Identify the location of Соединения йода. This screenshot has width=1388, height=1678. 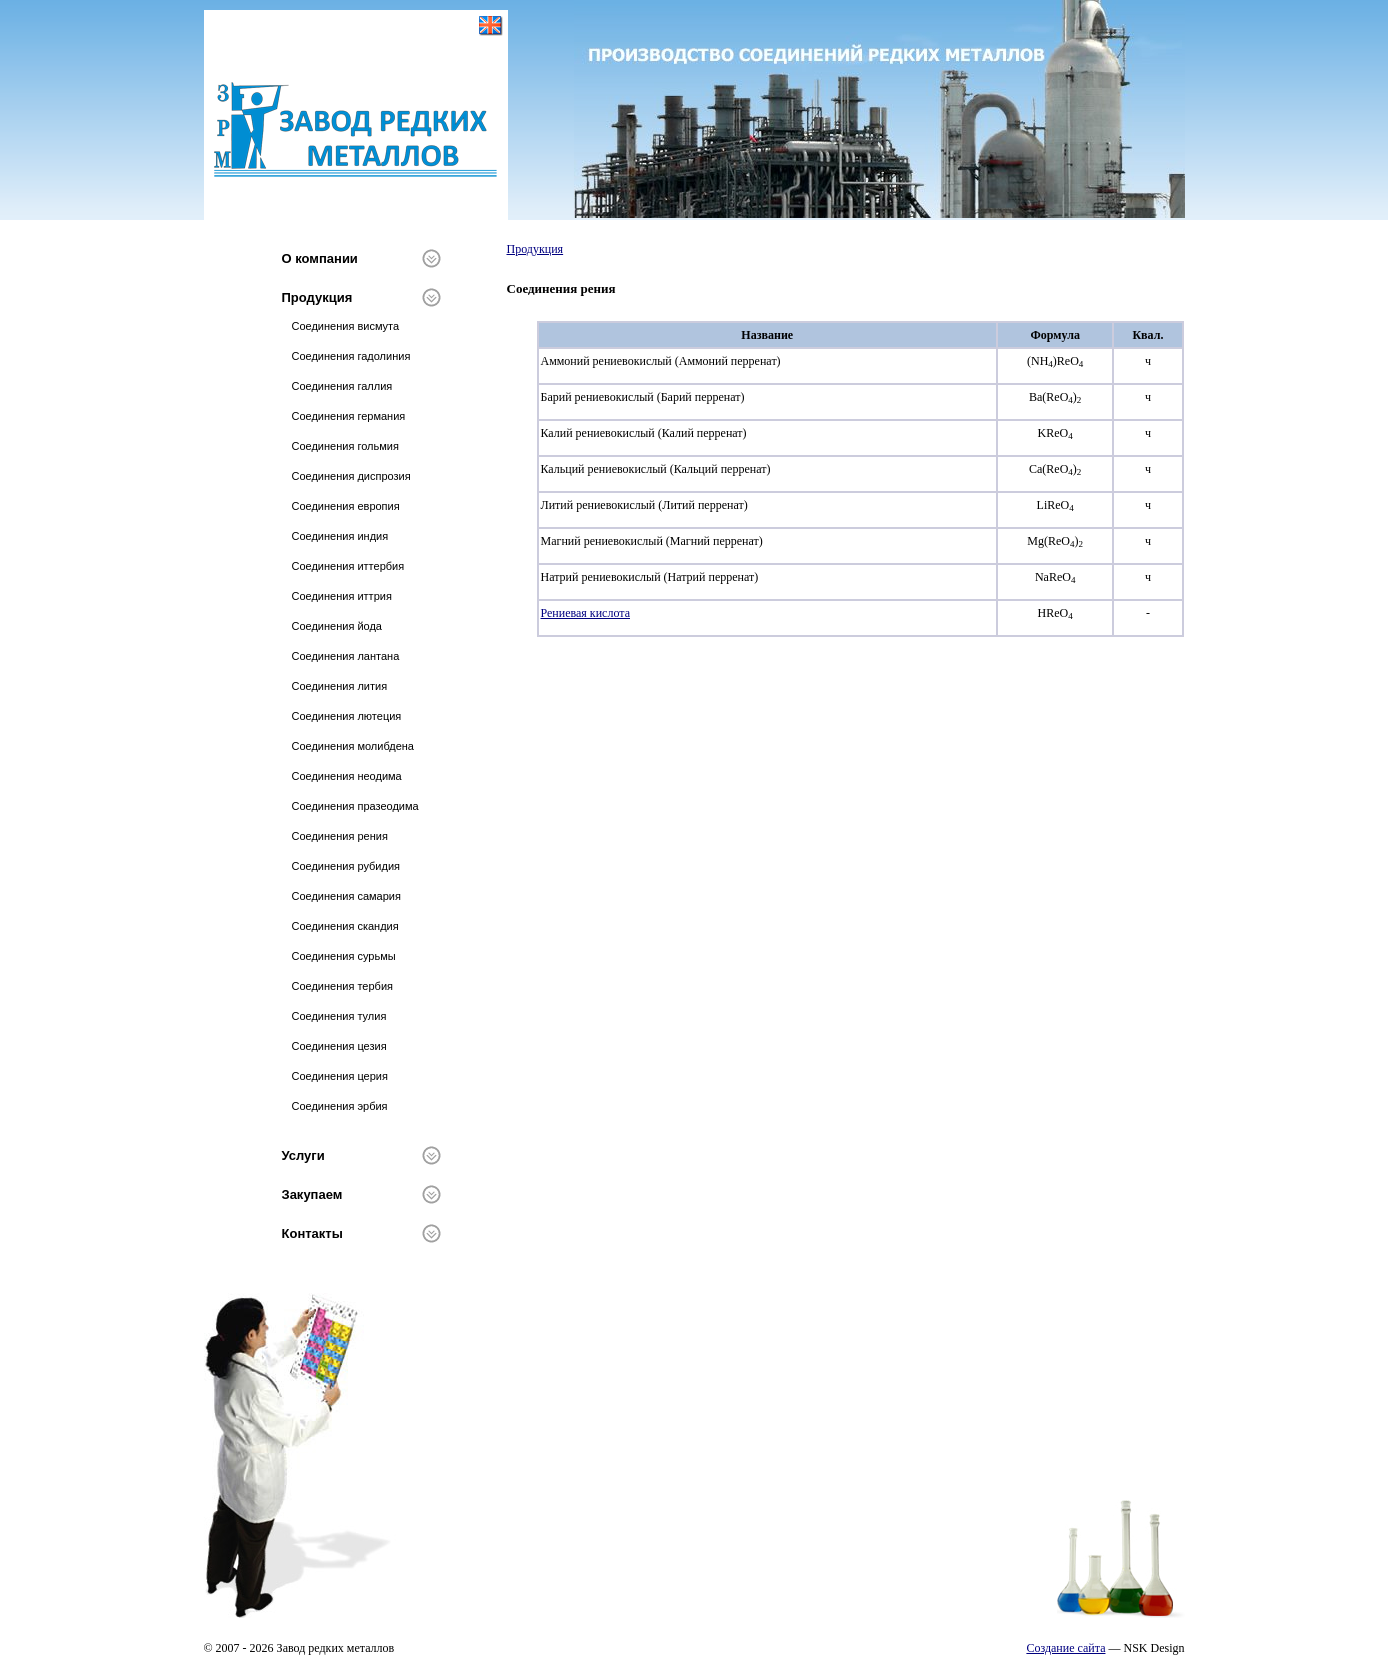
(337, 626).